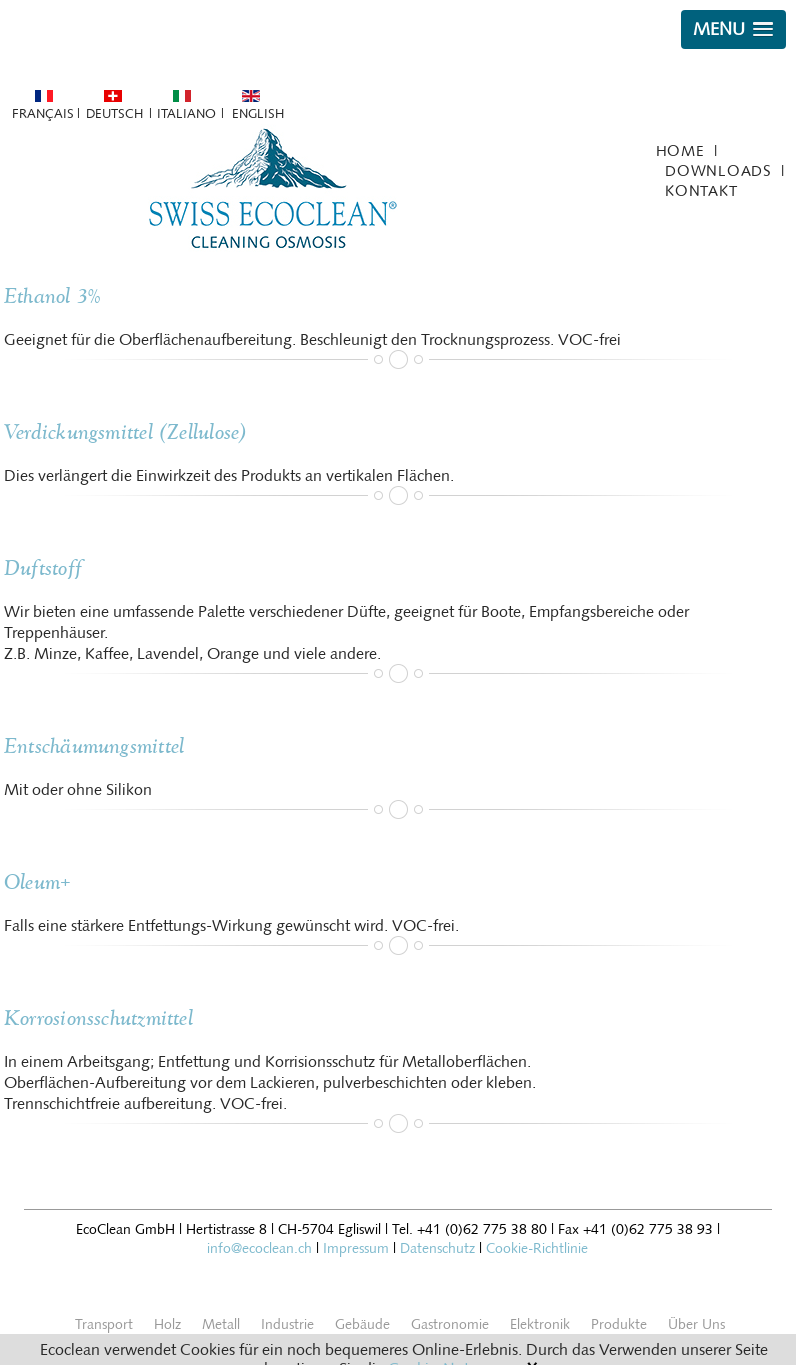 The width and height of the screenshot is (796, 1365). What do you see at coordinates (696, 1324) in the screenshot?
I see `Über Uns` at bounding box center [696, 1324].